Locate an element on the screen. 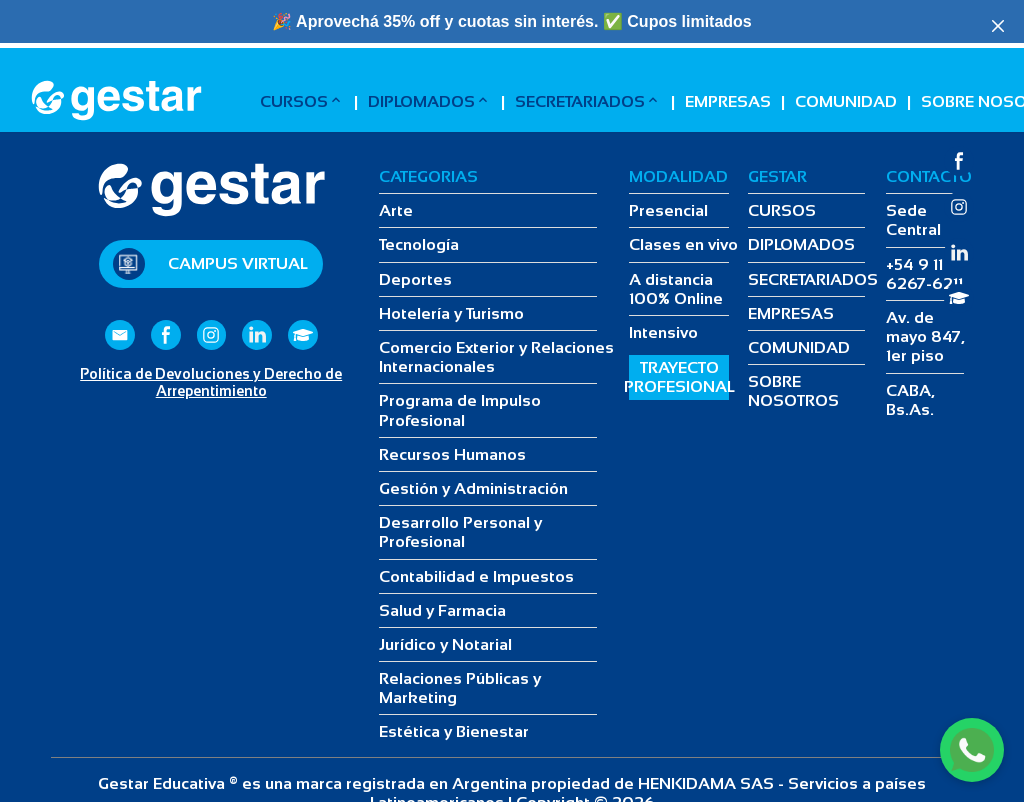 Image resolution: width=1024 pixels, height=802 pixels. Comercio Exterior y Relaciones Internacionales is located at coordinates (496, 357).